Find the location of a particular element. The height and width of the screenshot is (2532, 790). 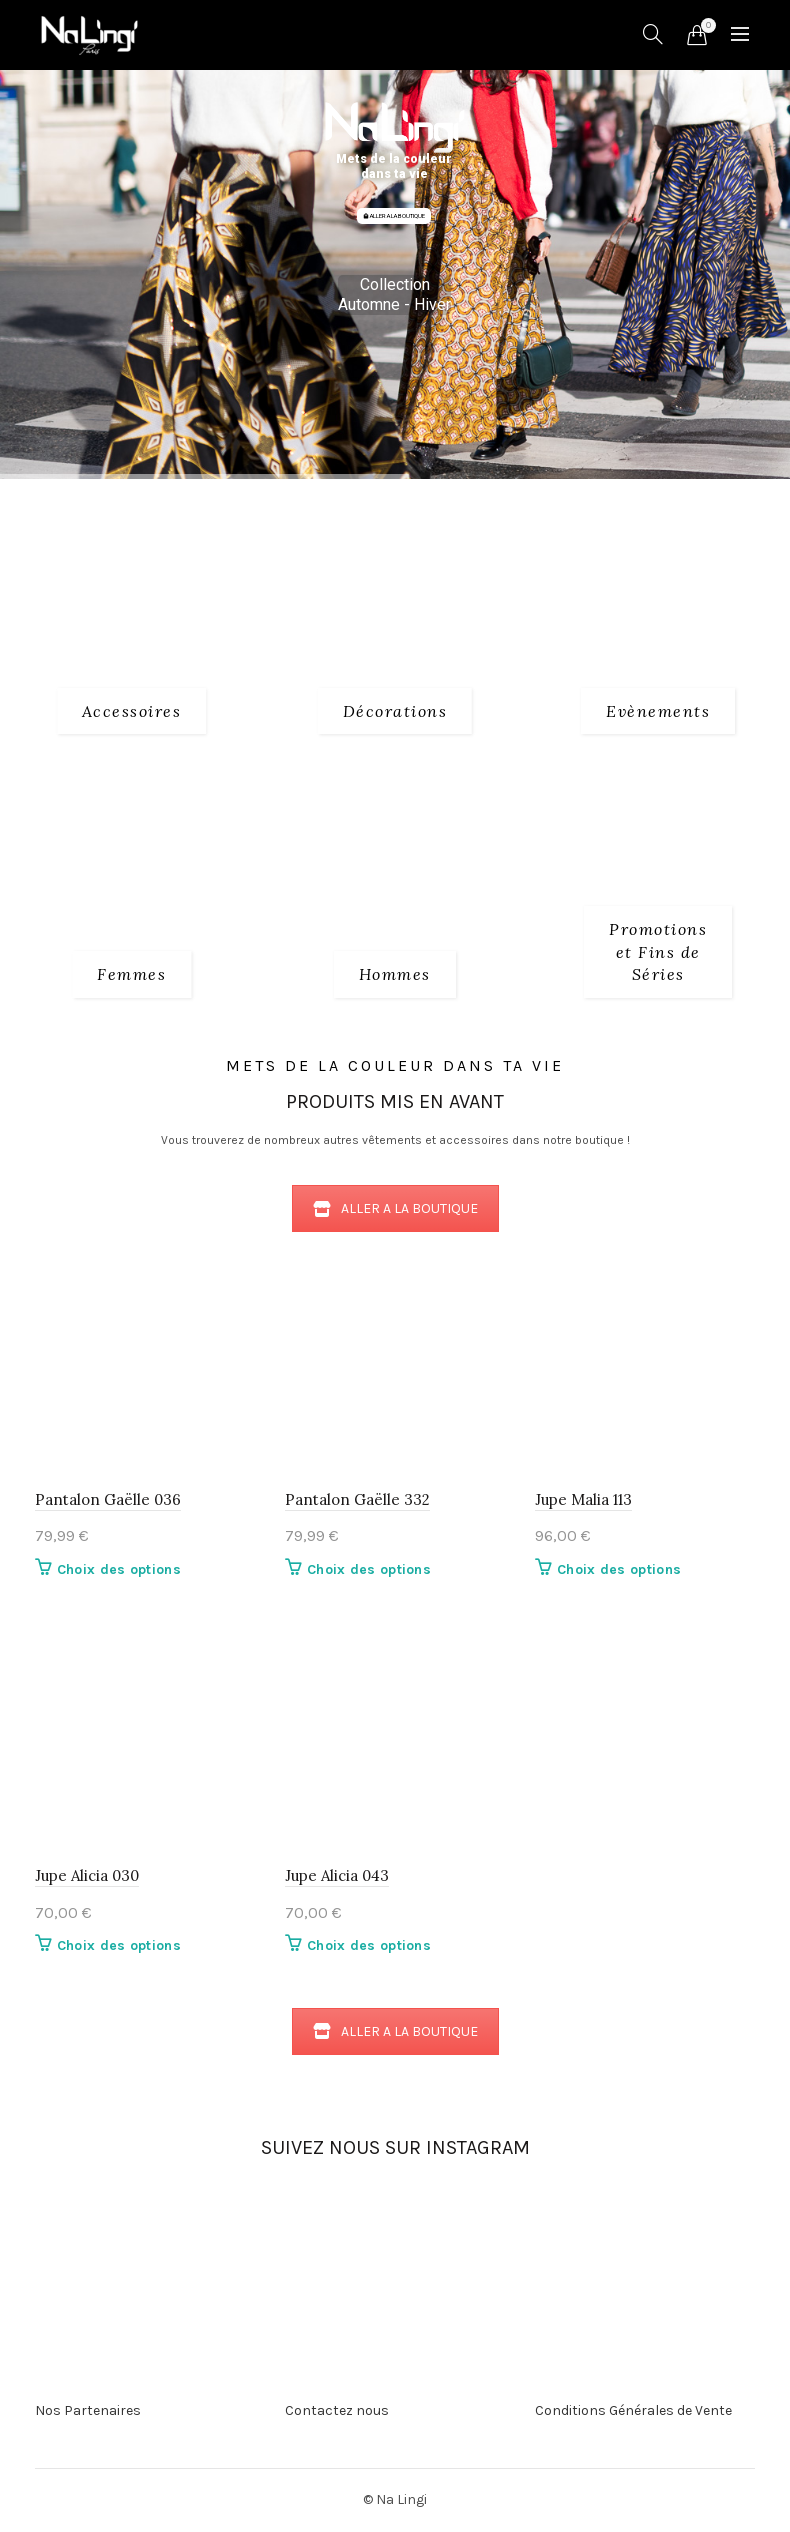

ALLER A LA BOUTIQUE is located at coordinates (394, 216).